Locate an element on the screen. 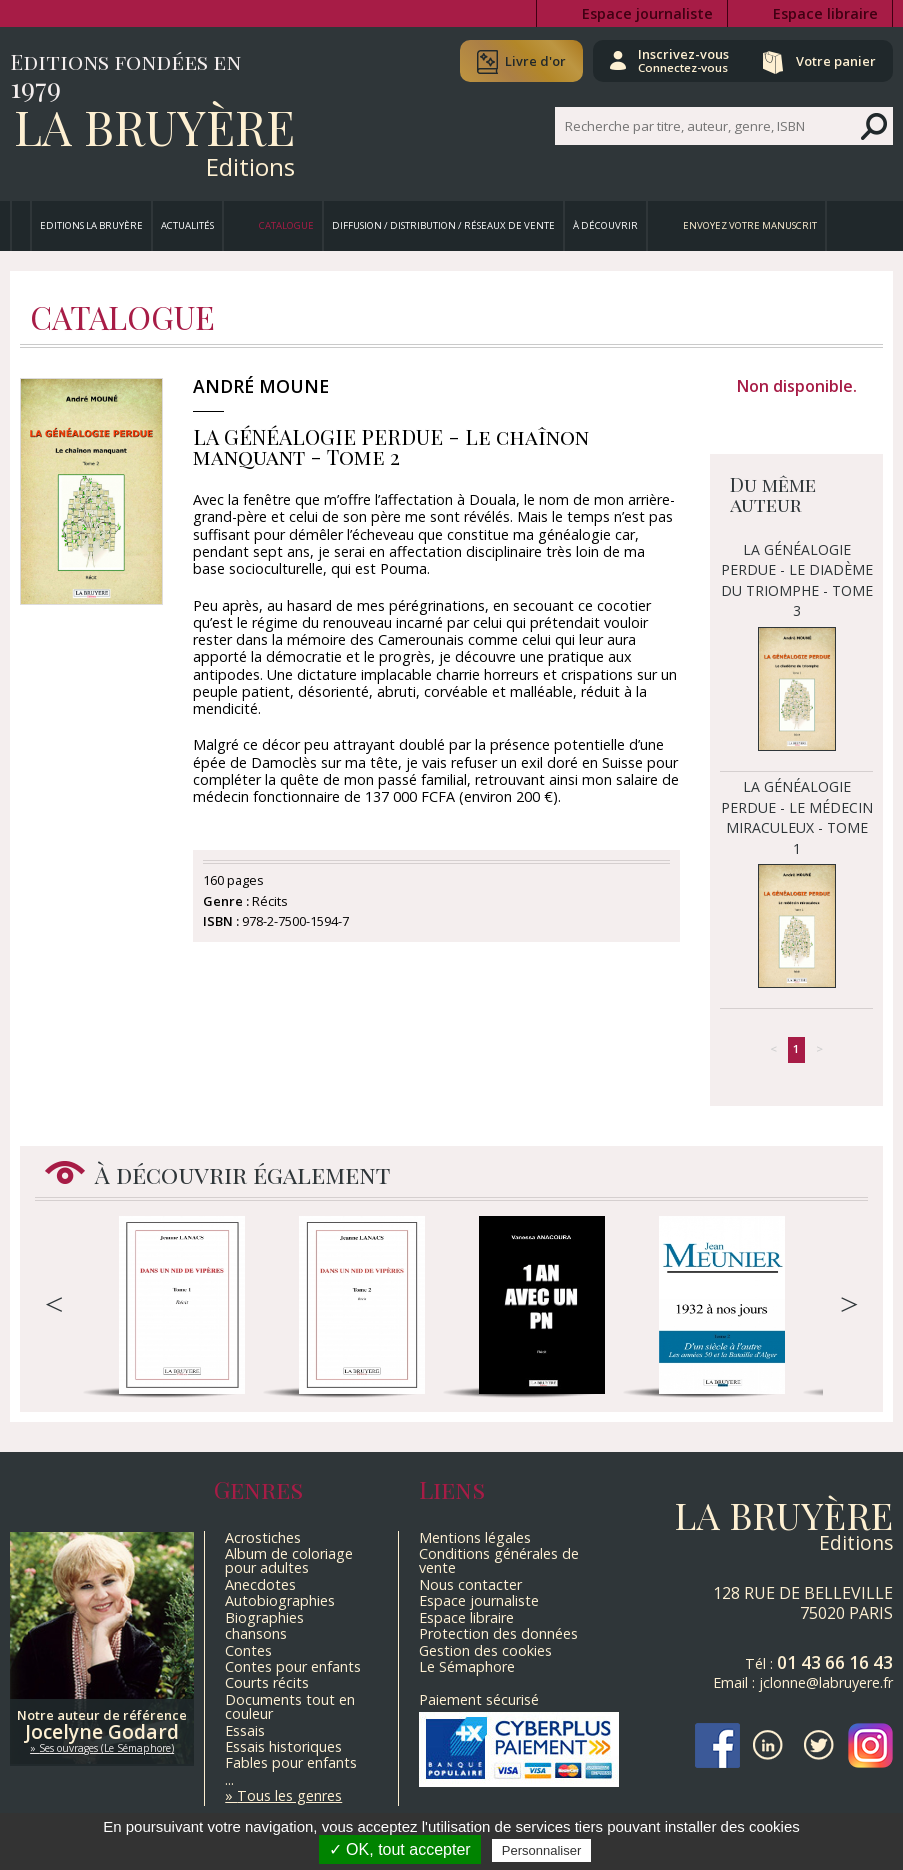 The width and height of the screenshot is (903, 1870). Biographies is located at coordinates (264, 1617).